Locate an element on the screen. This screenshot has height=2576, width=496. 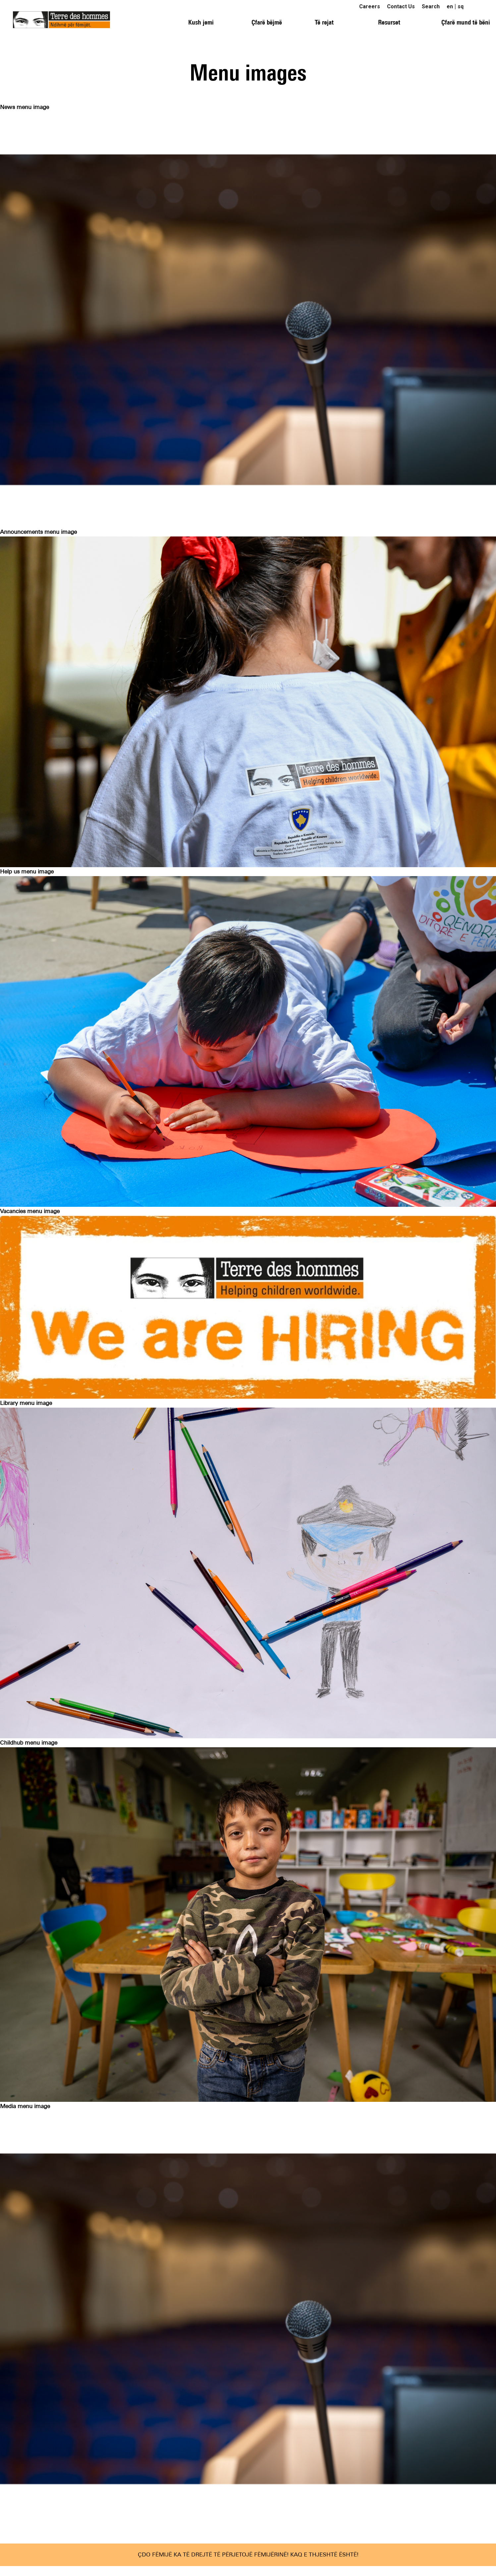
sq is located at coordinates (461, 6).